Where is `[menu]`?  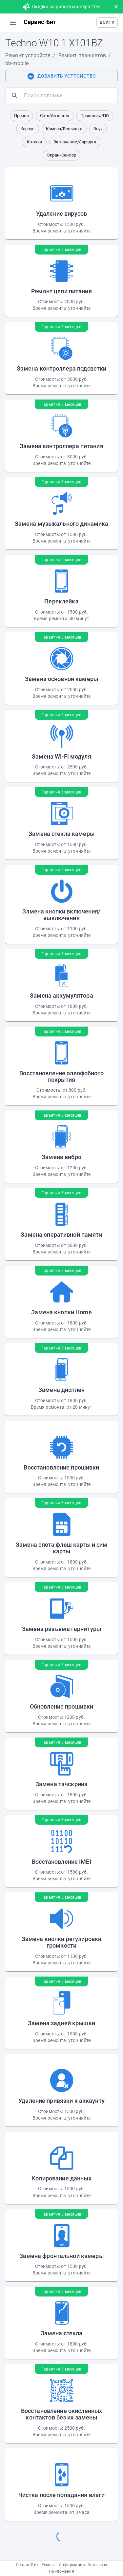
[menu] is located at coordinates (13, 23).